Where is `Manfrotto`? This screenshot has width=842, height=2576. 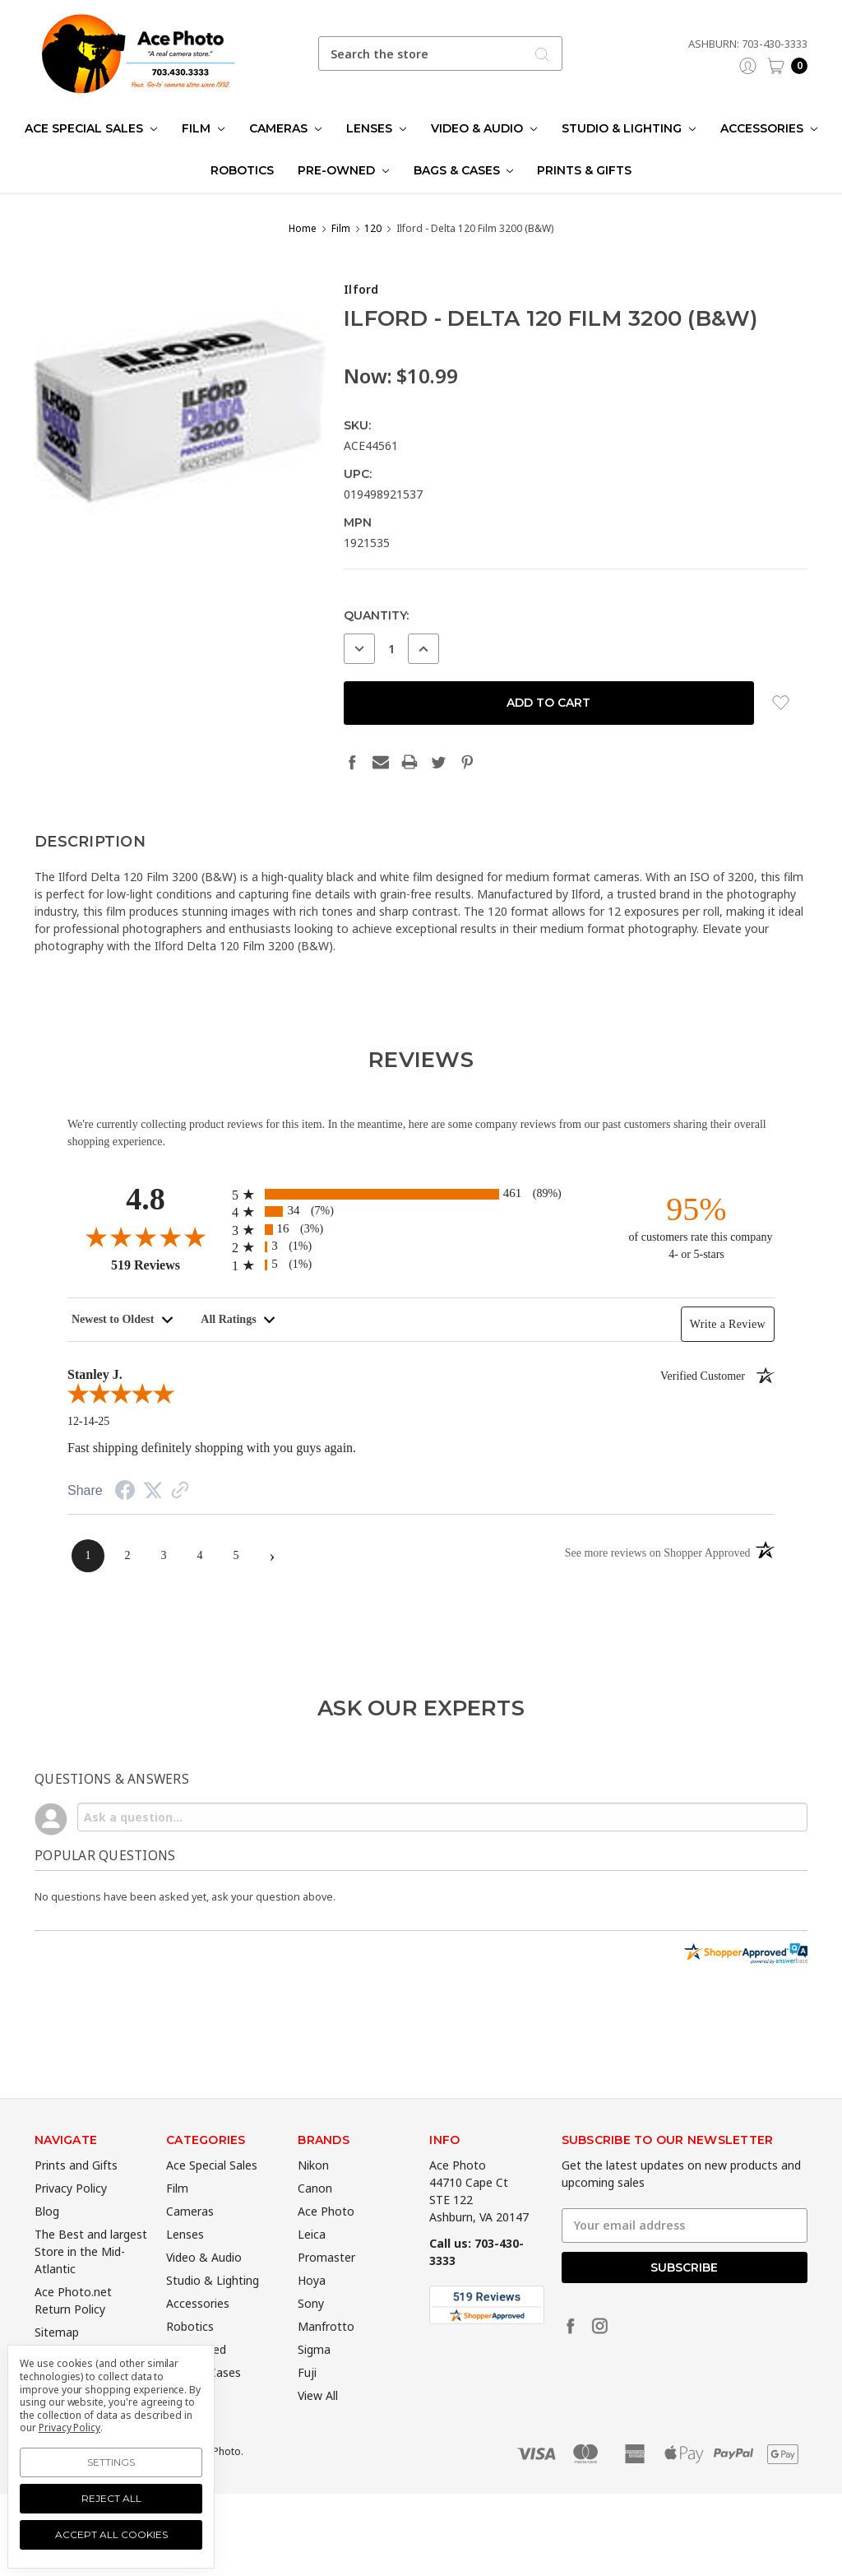
Manfrotto is located at coordinates (326, 2353).